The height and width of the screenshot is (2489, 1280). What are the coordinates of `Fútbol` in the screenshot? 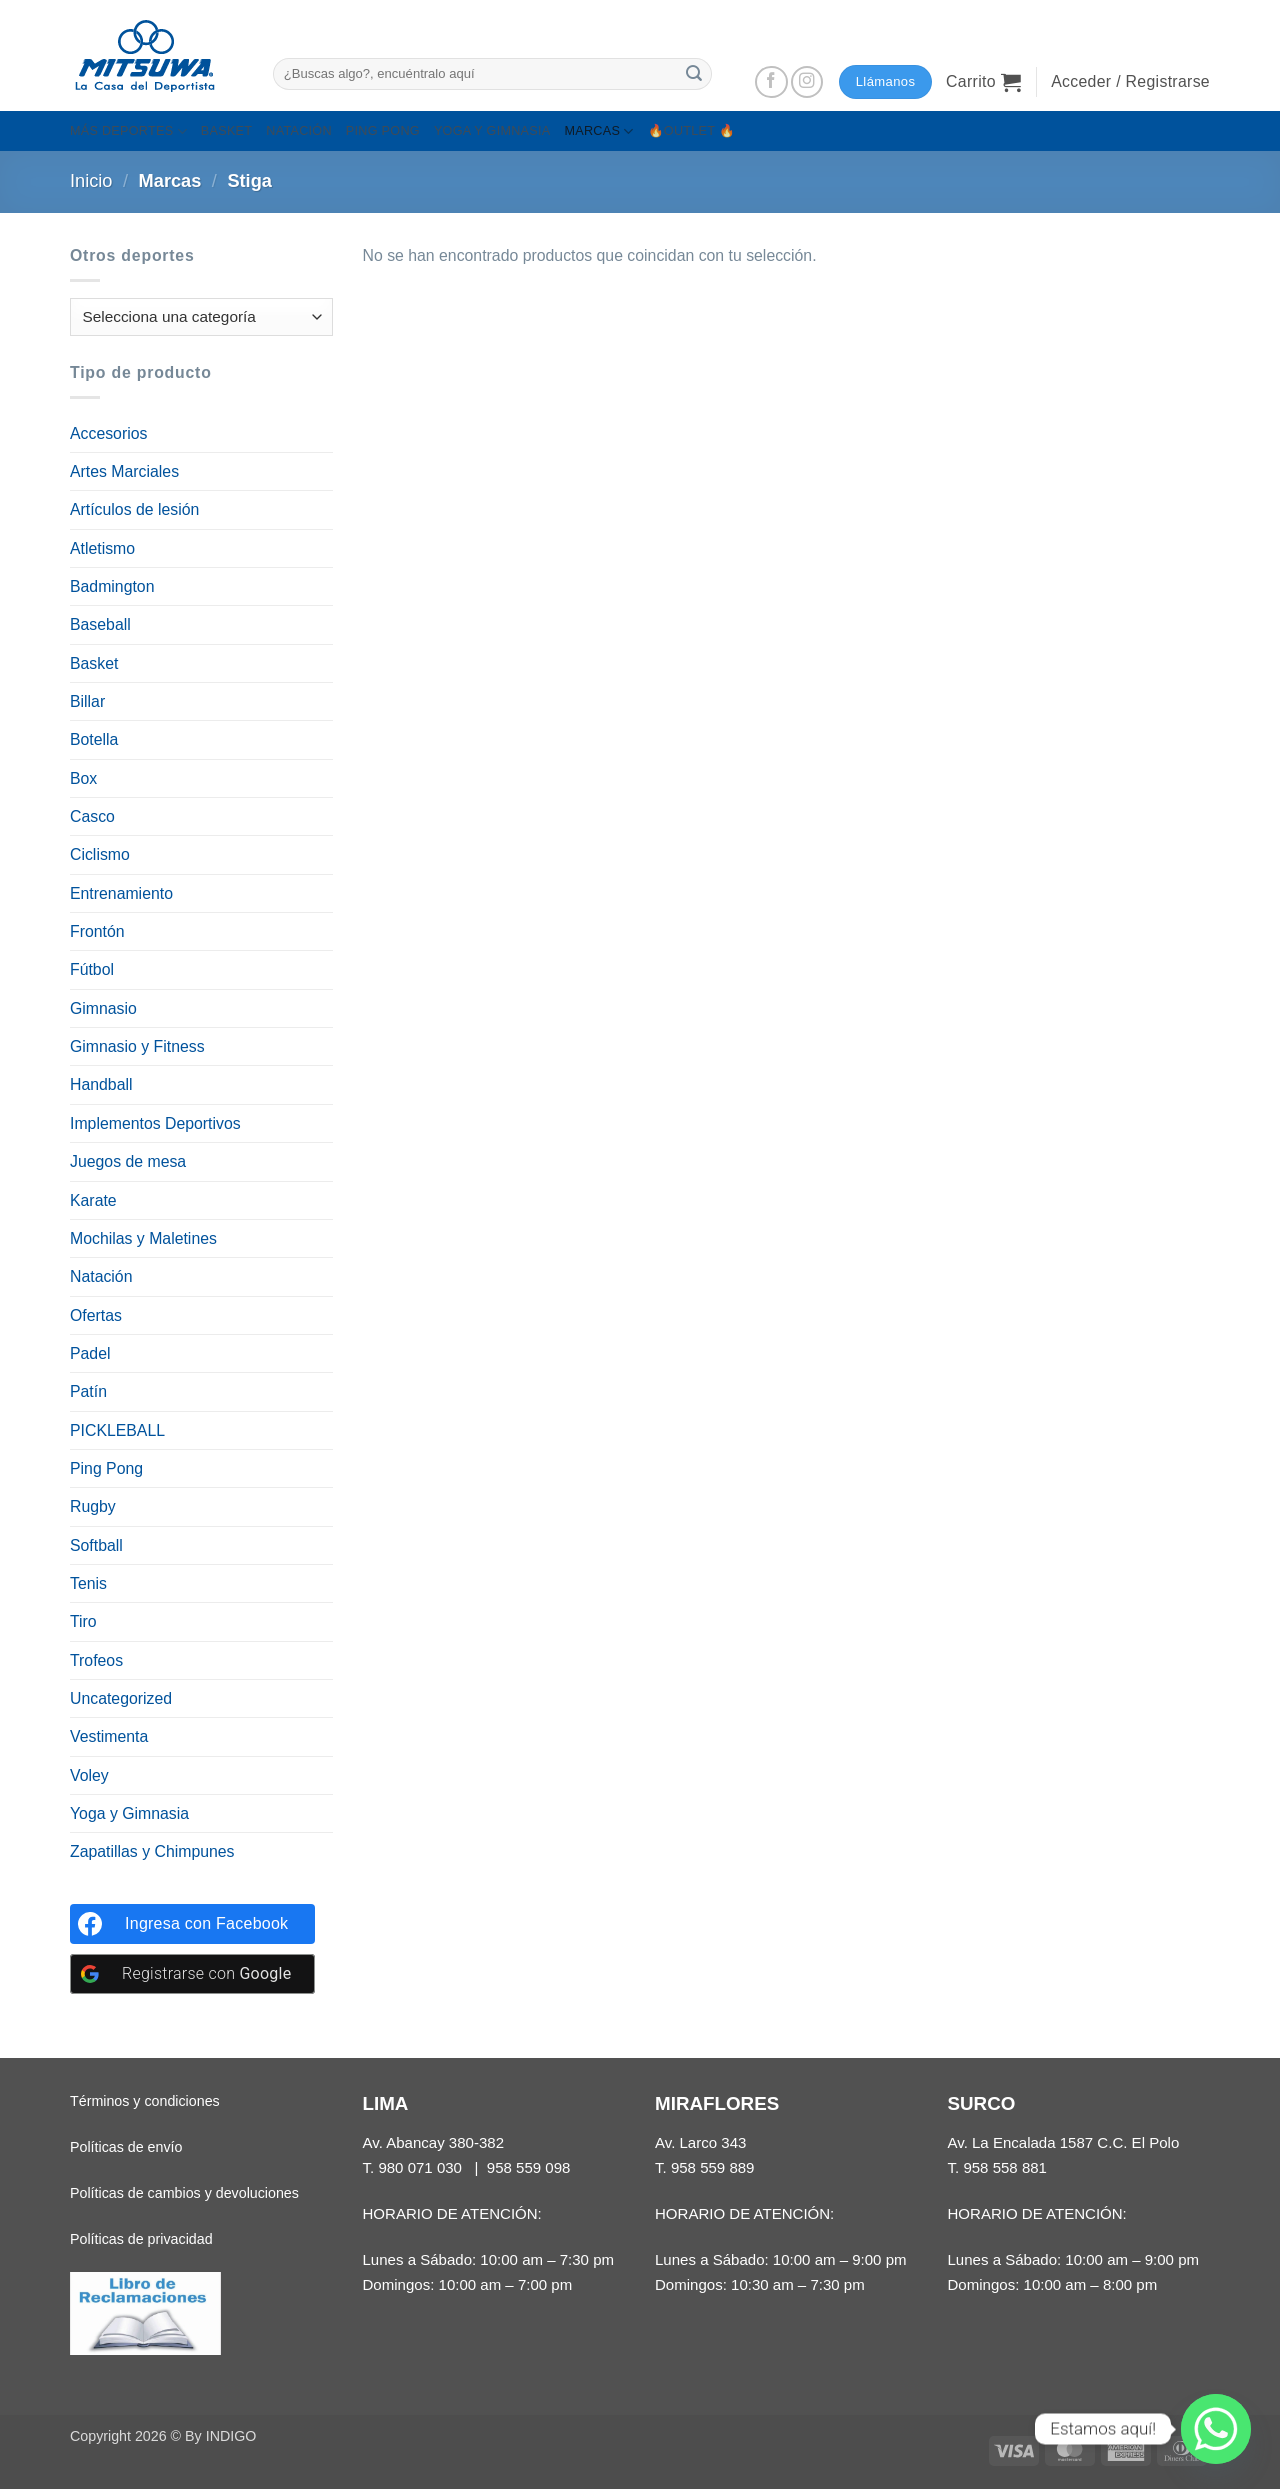 It's located at (92, 969).